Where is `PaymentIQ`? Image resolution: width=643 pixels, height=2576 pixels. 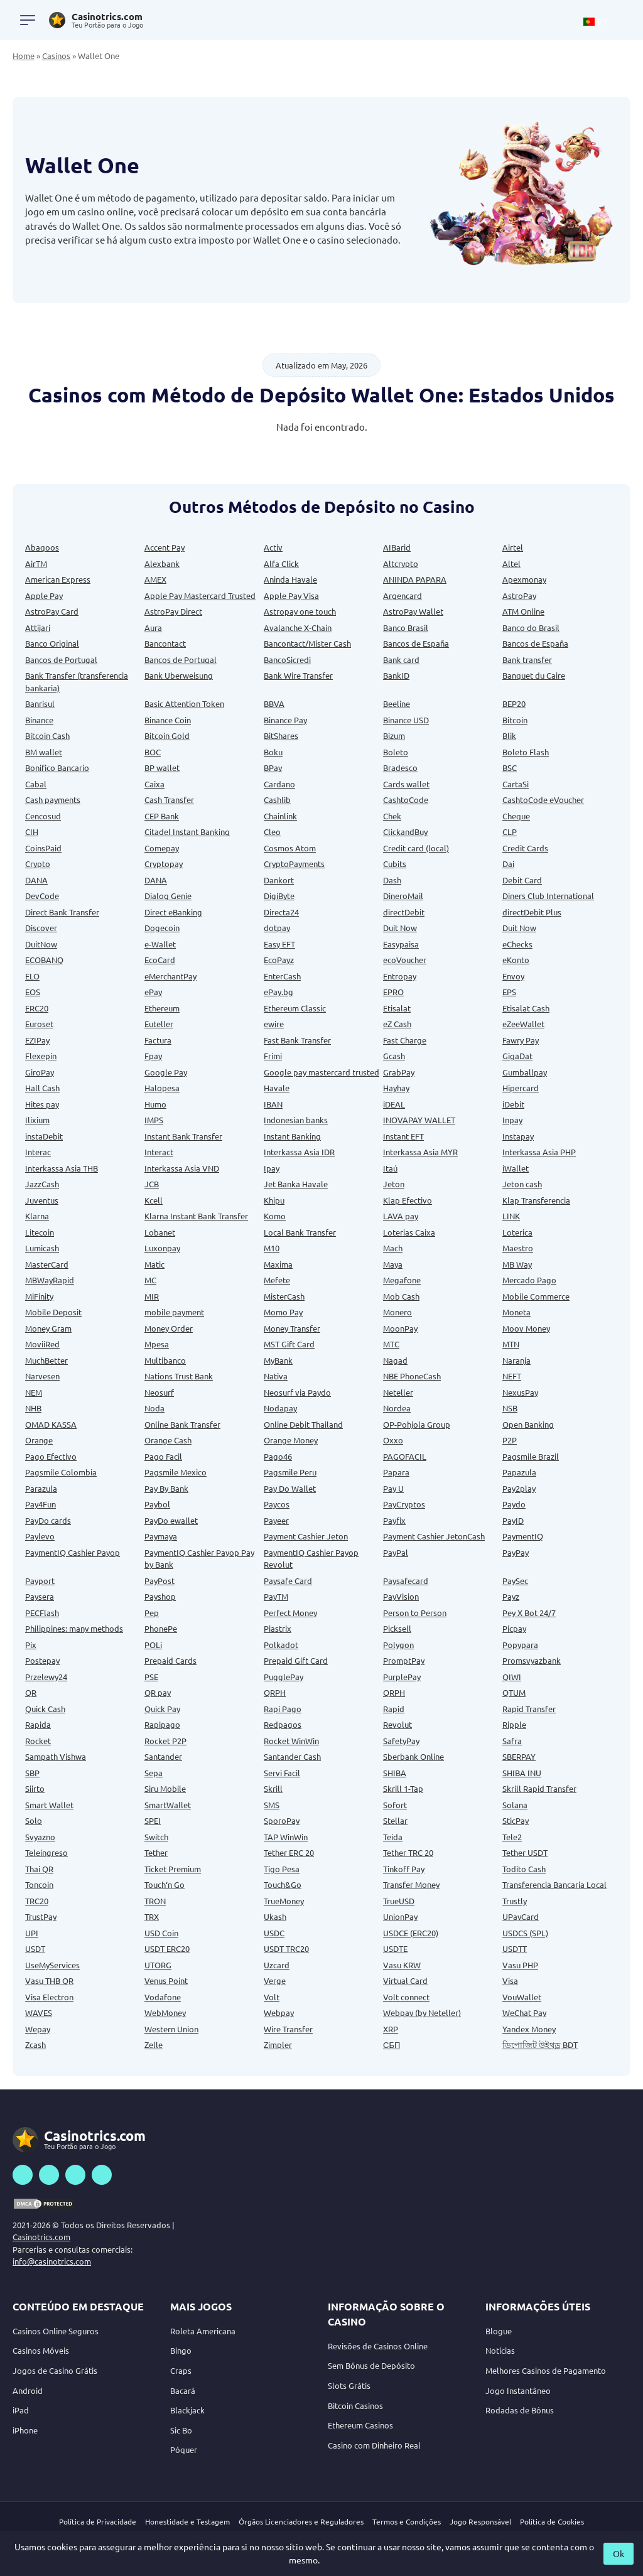 PaymentIQ is located at coordinates (522, 1536).